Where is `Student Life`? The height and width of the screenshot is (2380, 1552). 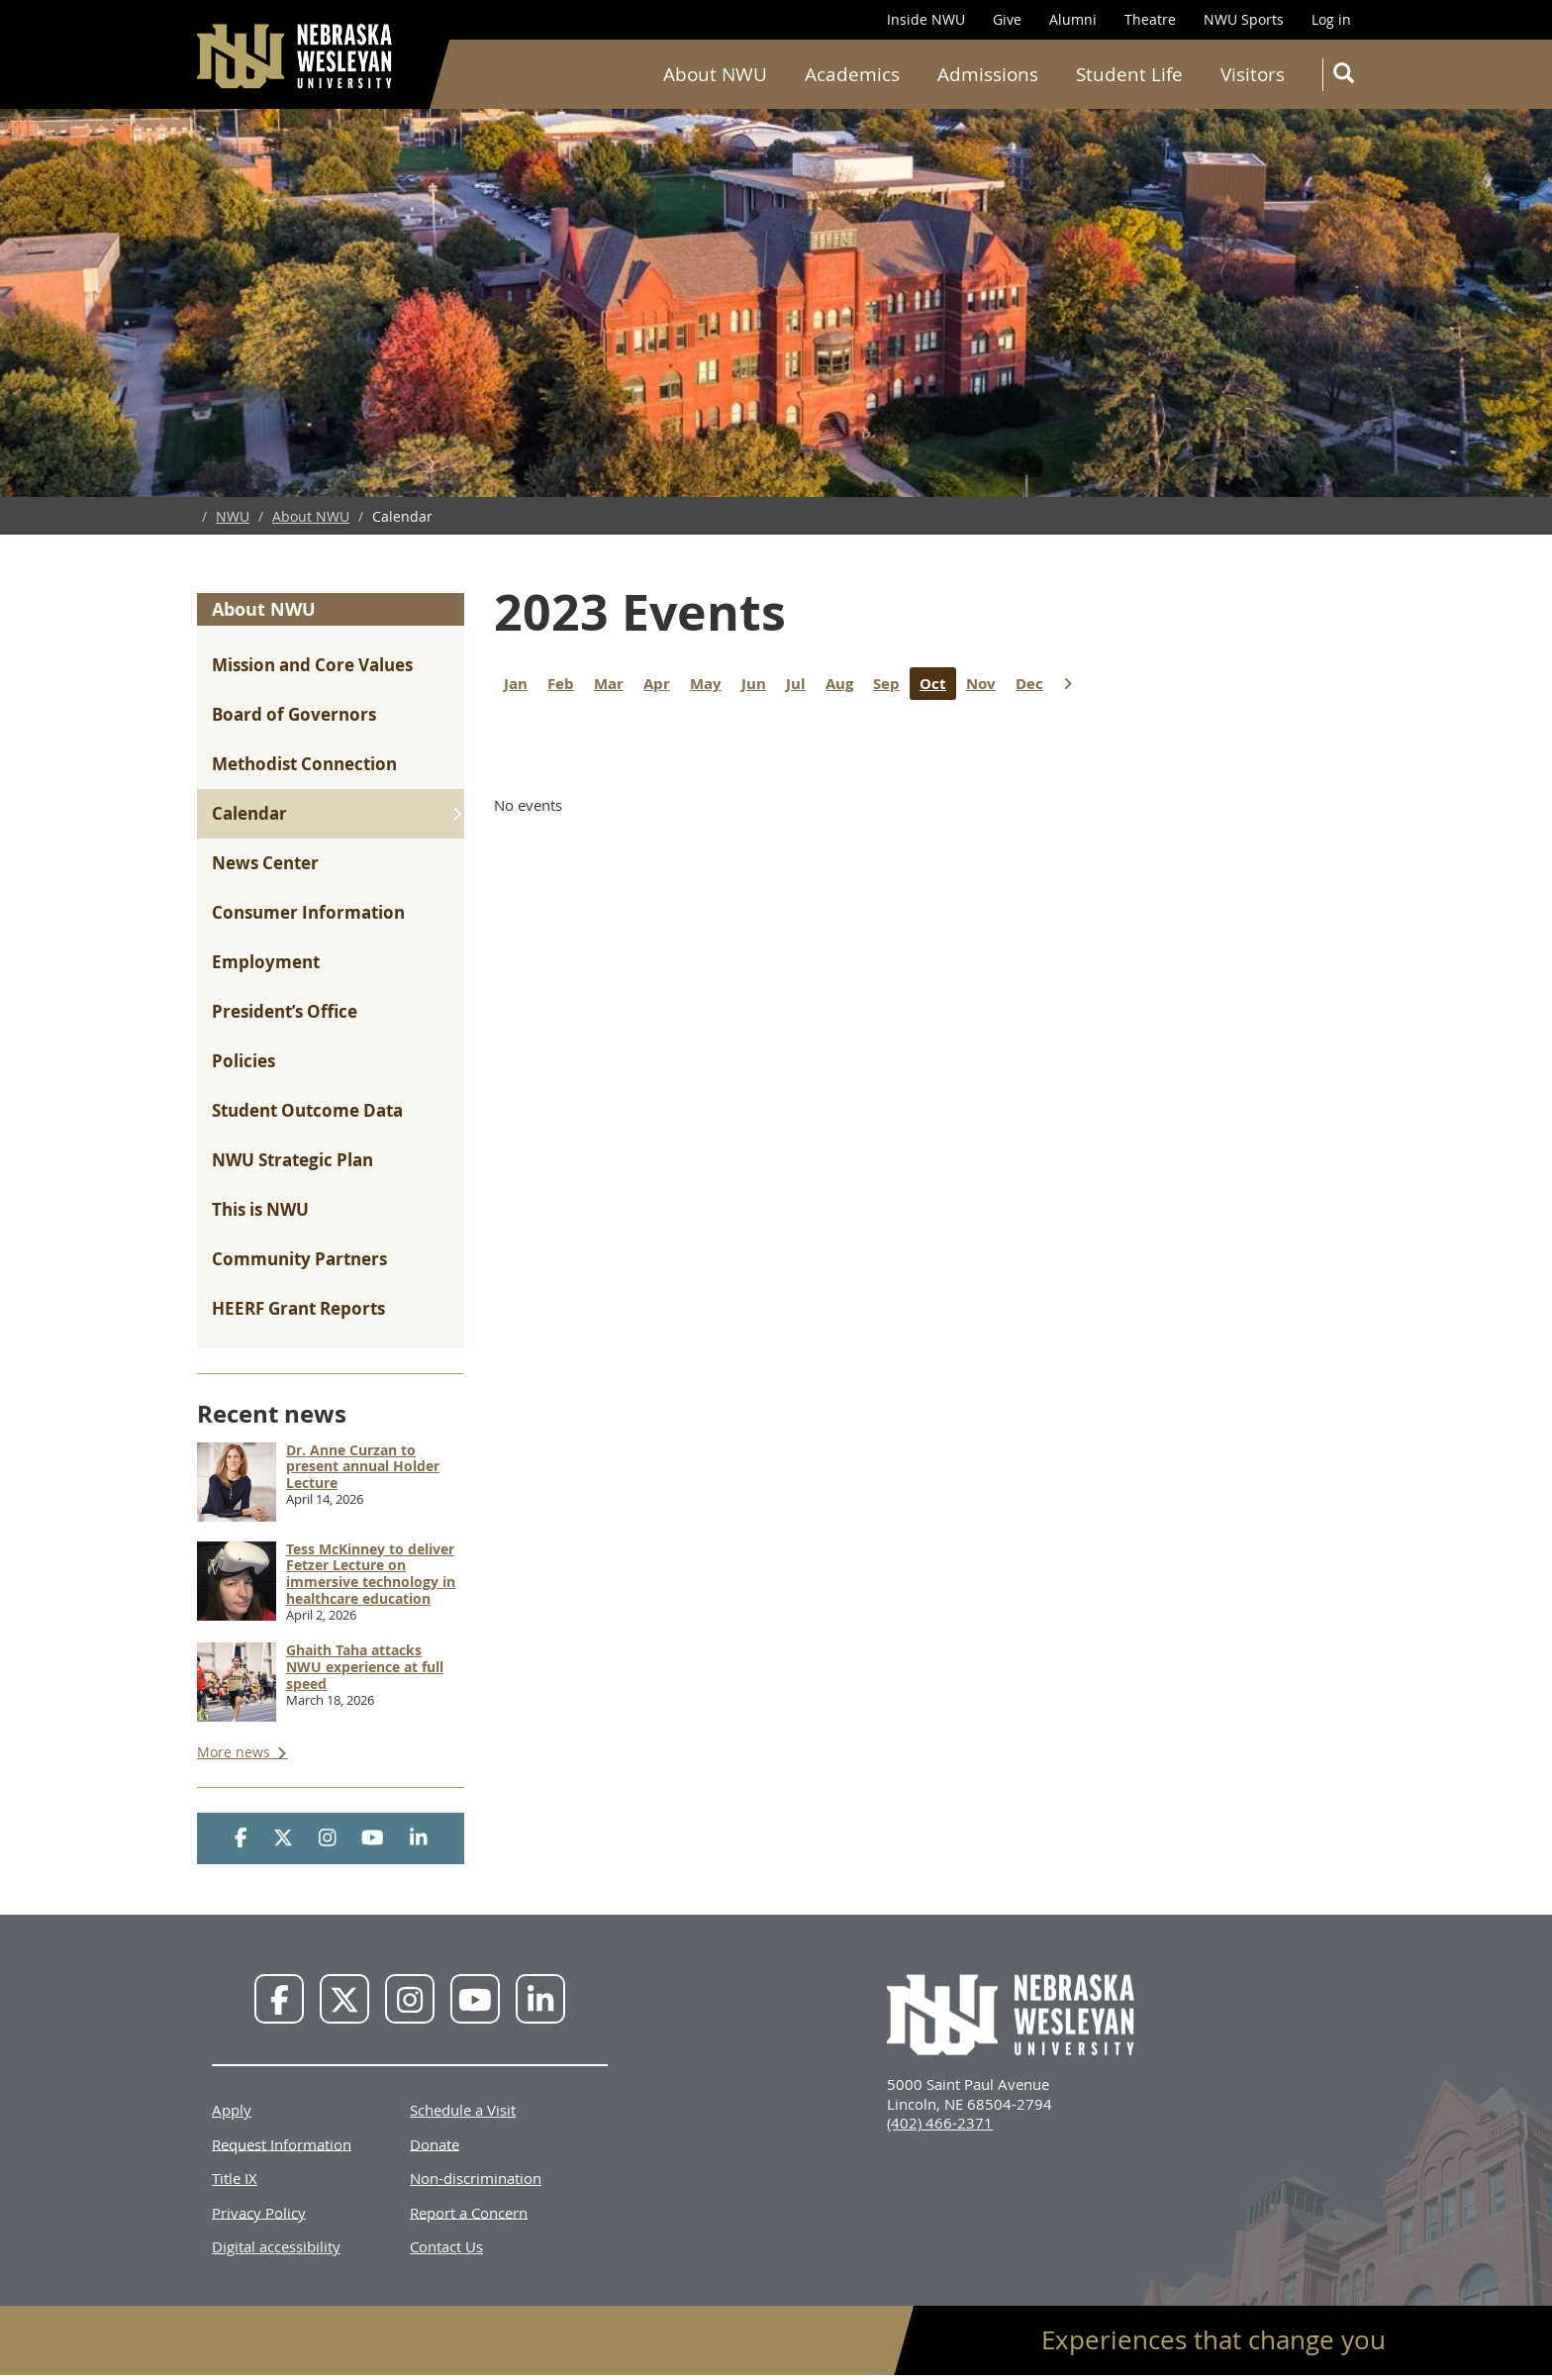 Student Life is located at coordinates (1129, 74).